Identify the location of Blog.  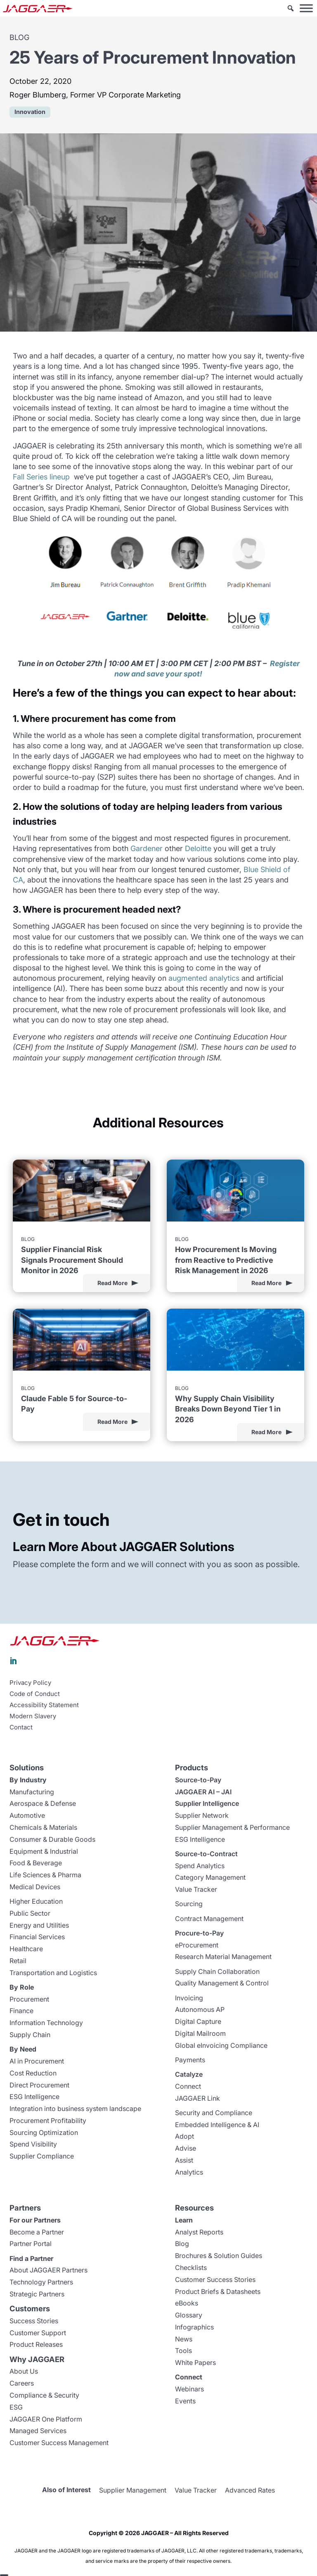
(182, 2243).